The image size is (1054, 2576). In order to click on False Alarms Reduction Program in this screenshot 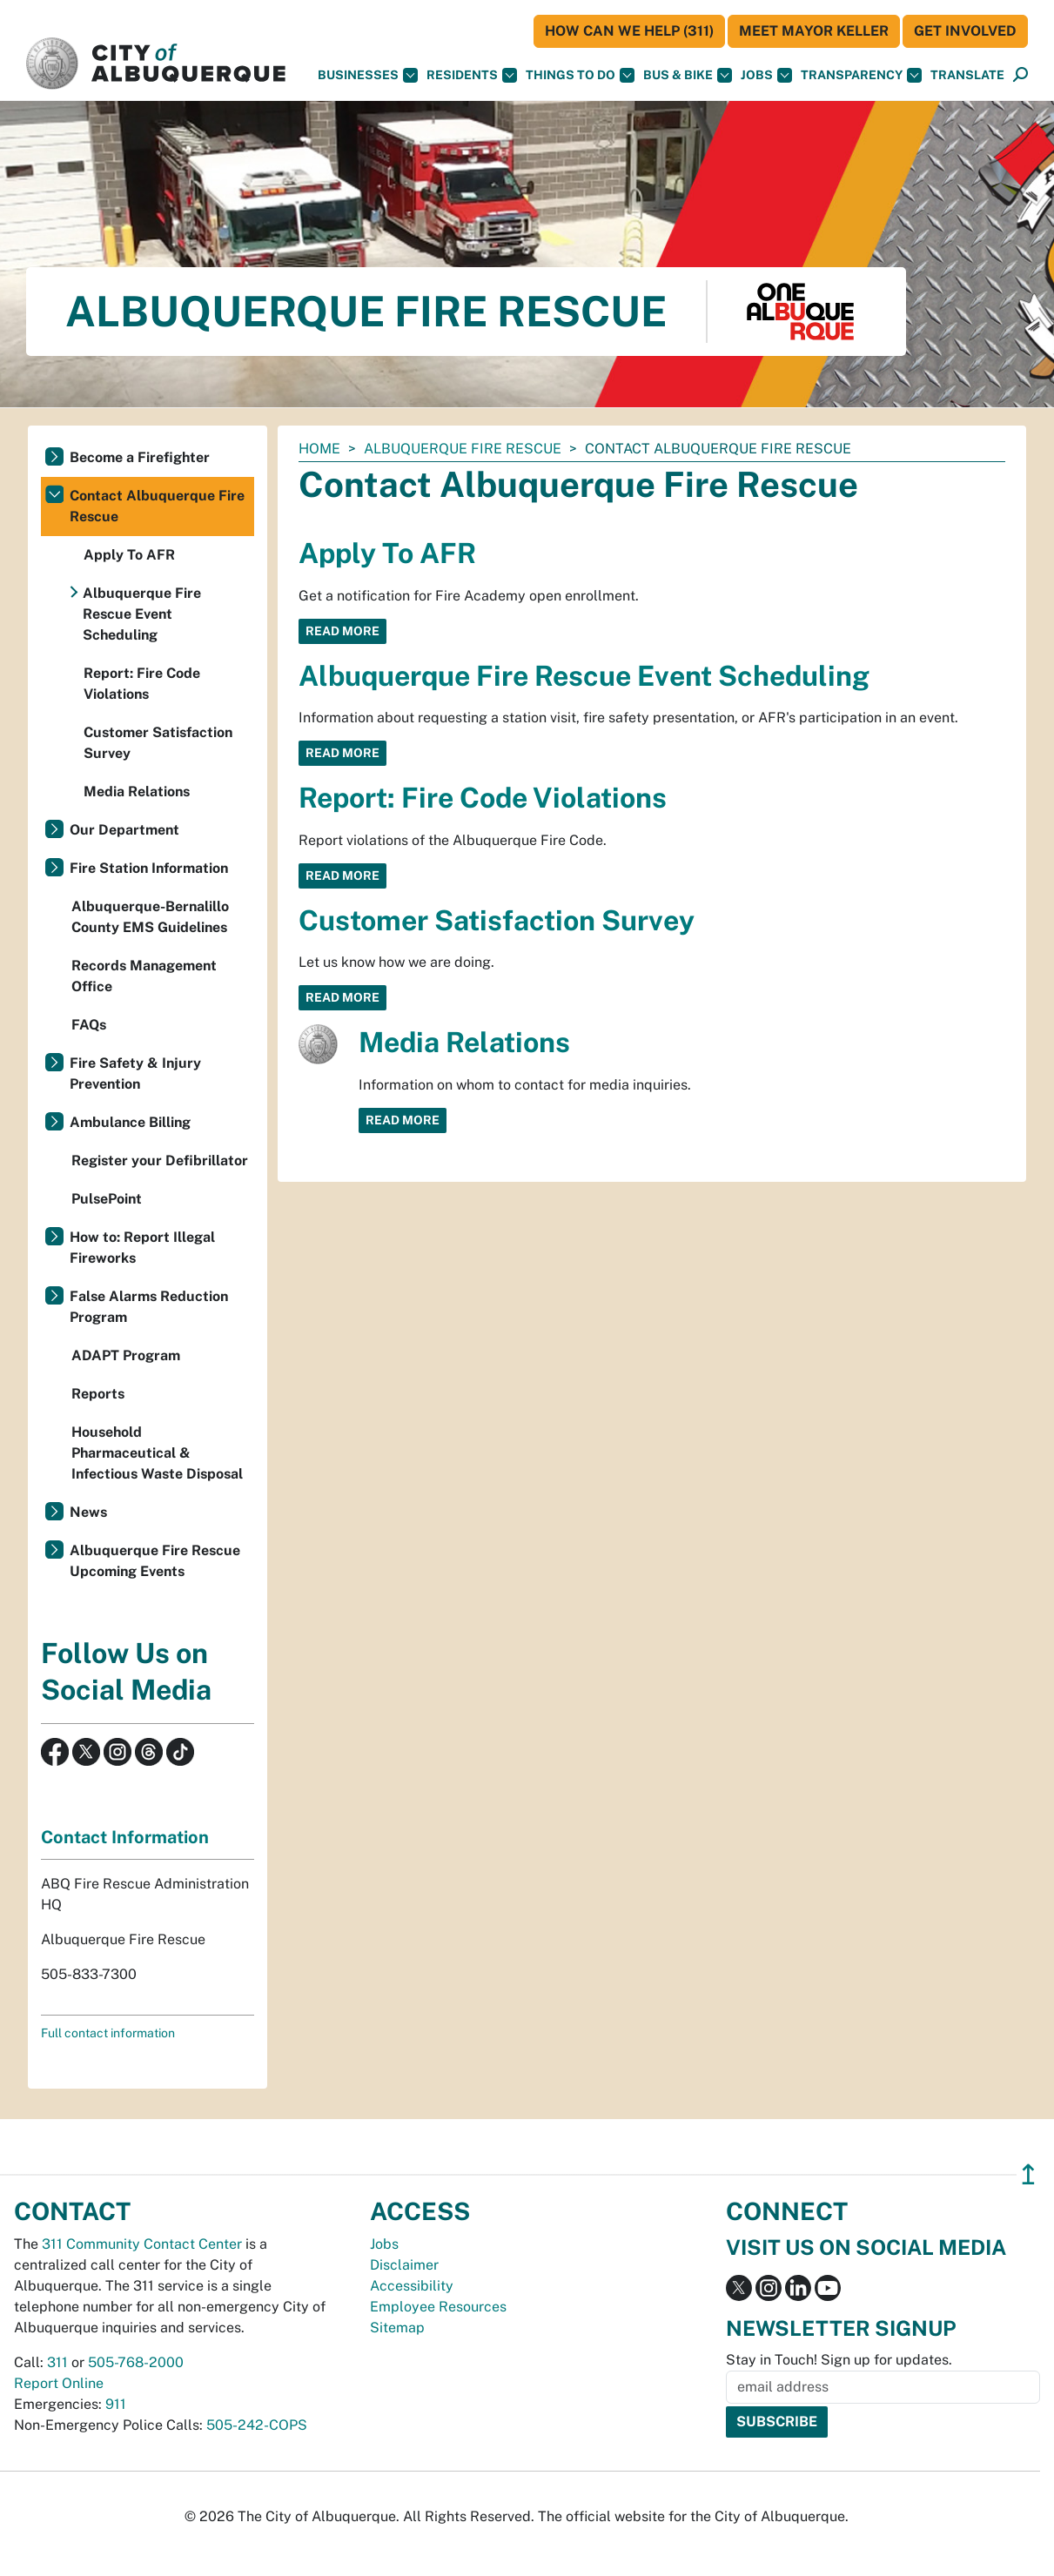, I will do `click(149, 1306)`.